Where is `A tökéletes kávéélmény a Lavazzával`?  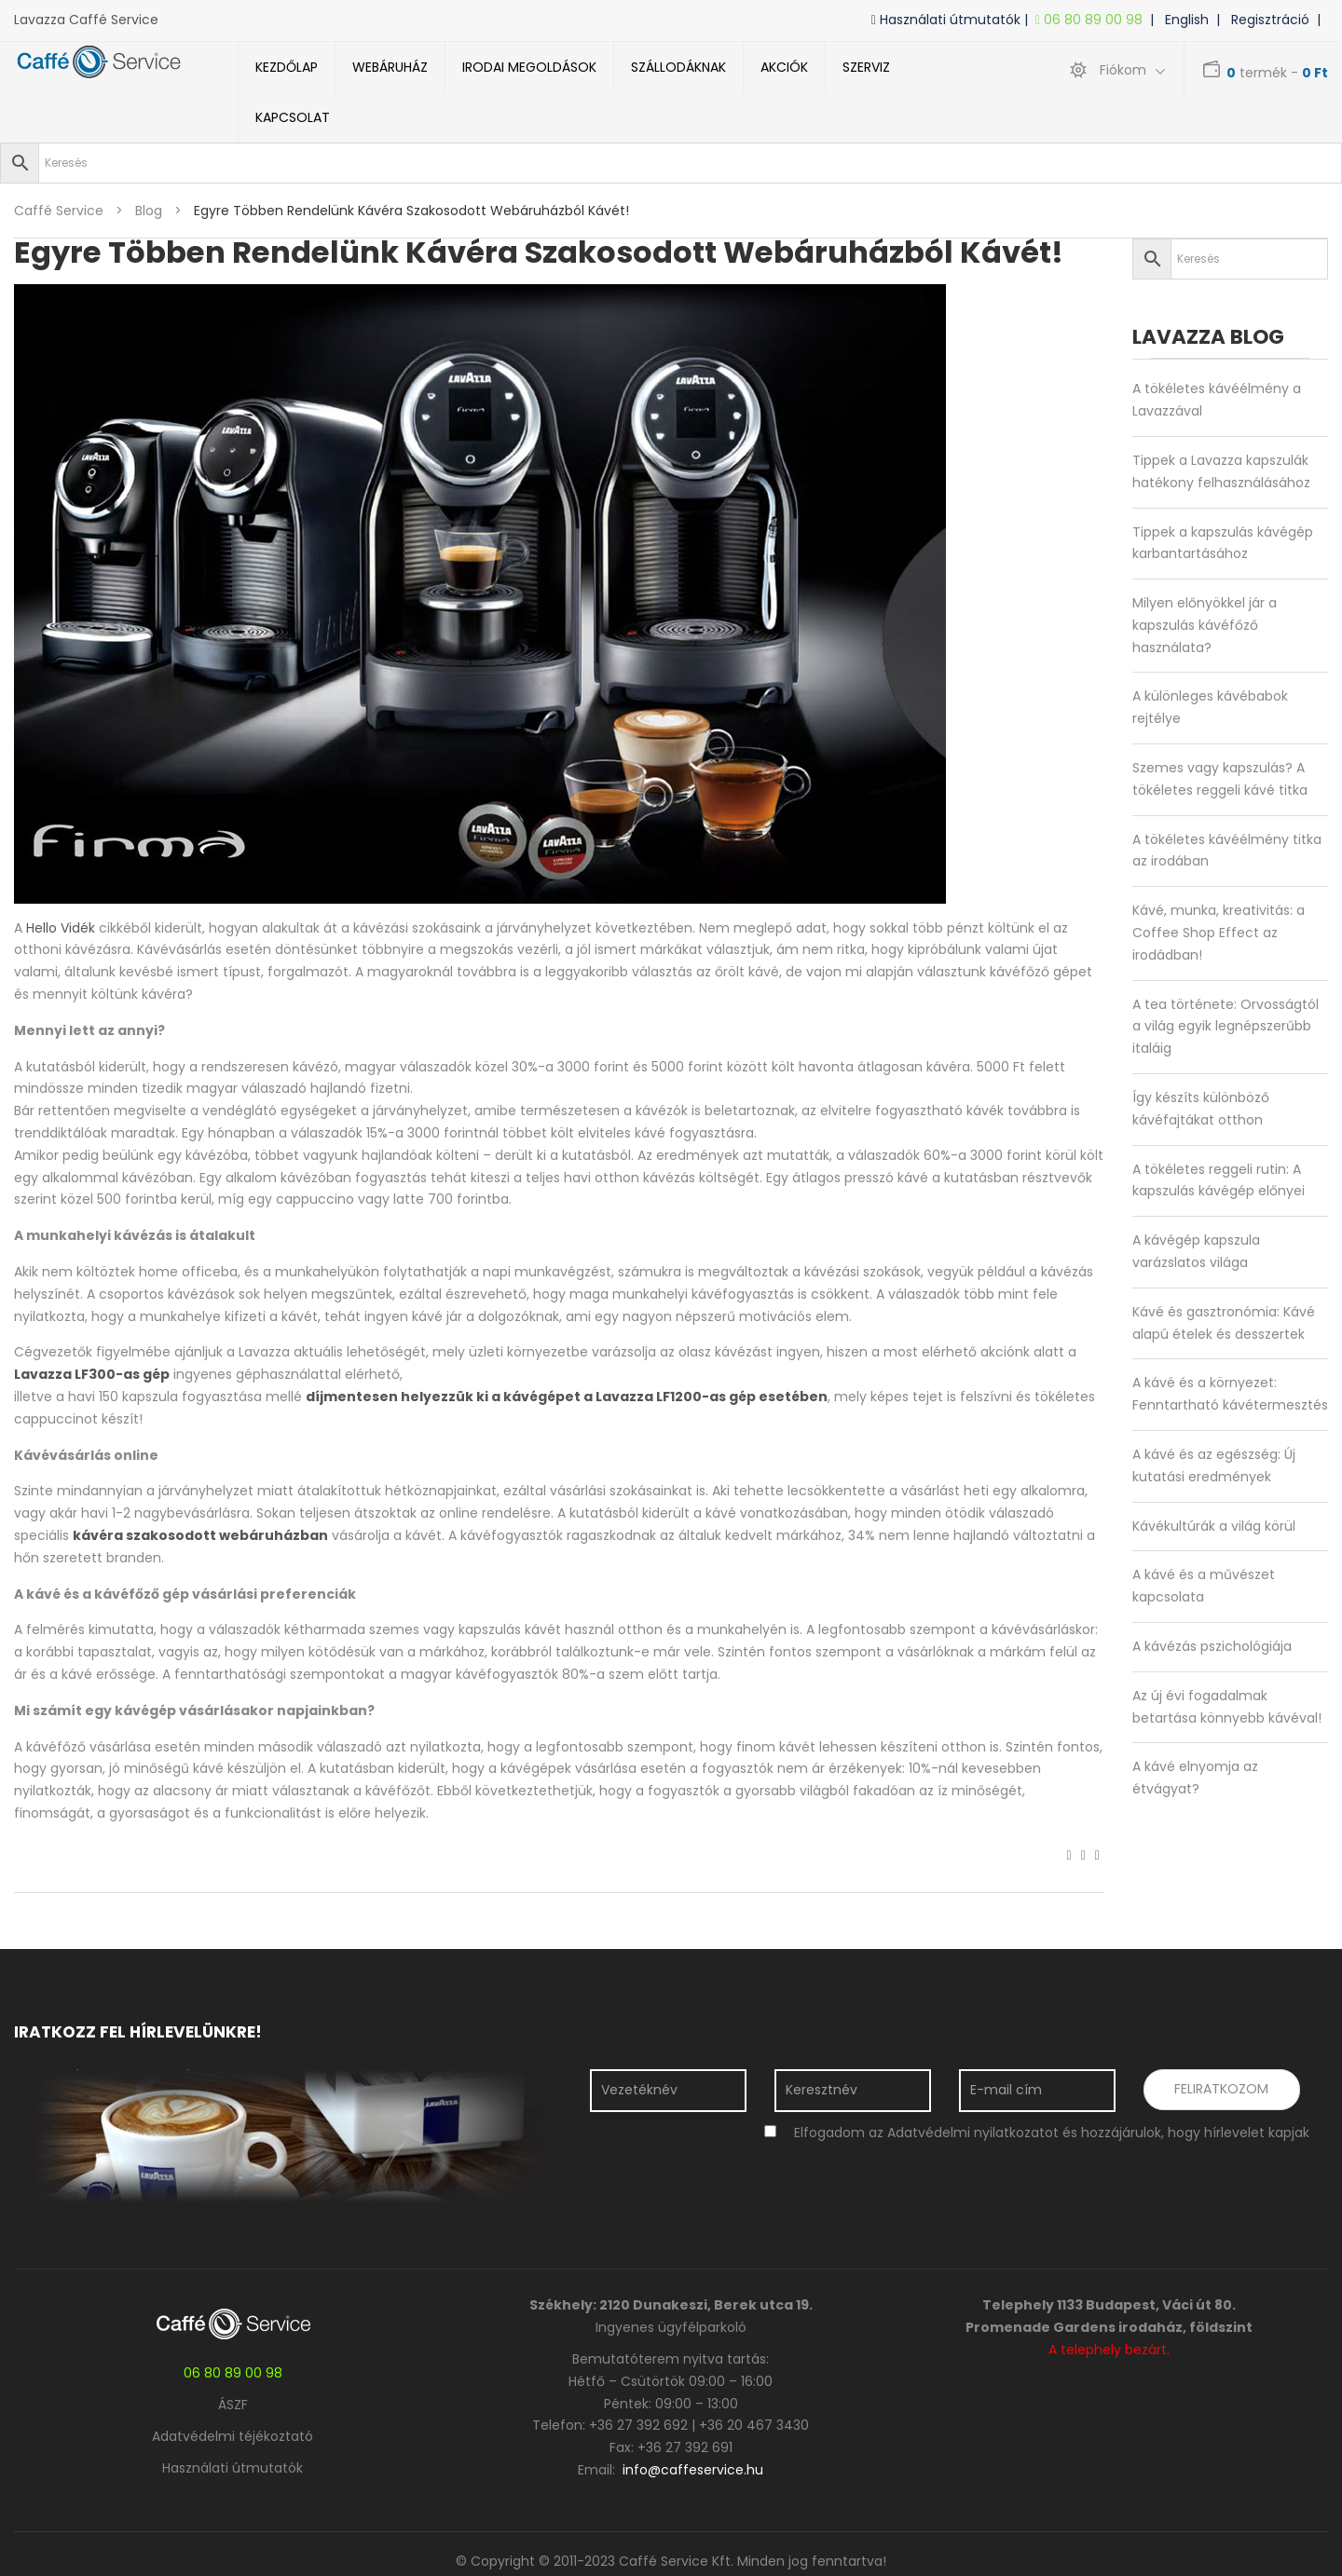 A tökéletes kávéélmény a Lavazzával is located at coordinates (1216, 399).